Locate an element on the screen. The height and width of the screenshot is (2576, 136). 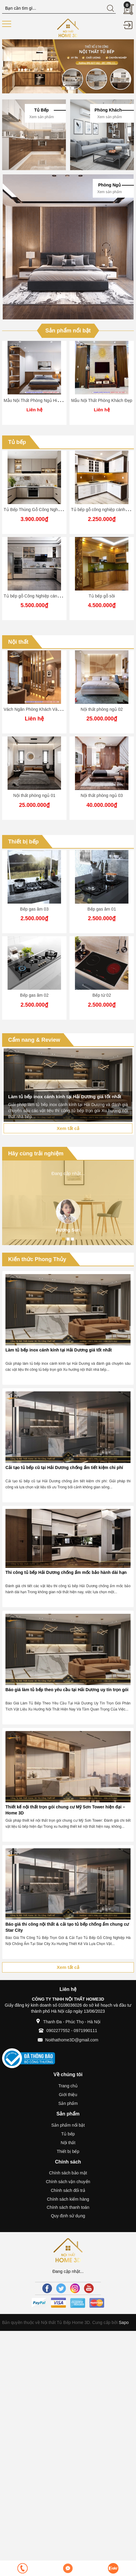
Chính sách đổi trả is located at coordinates (68, 2190).